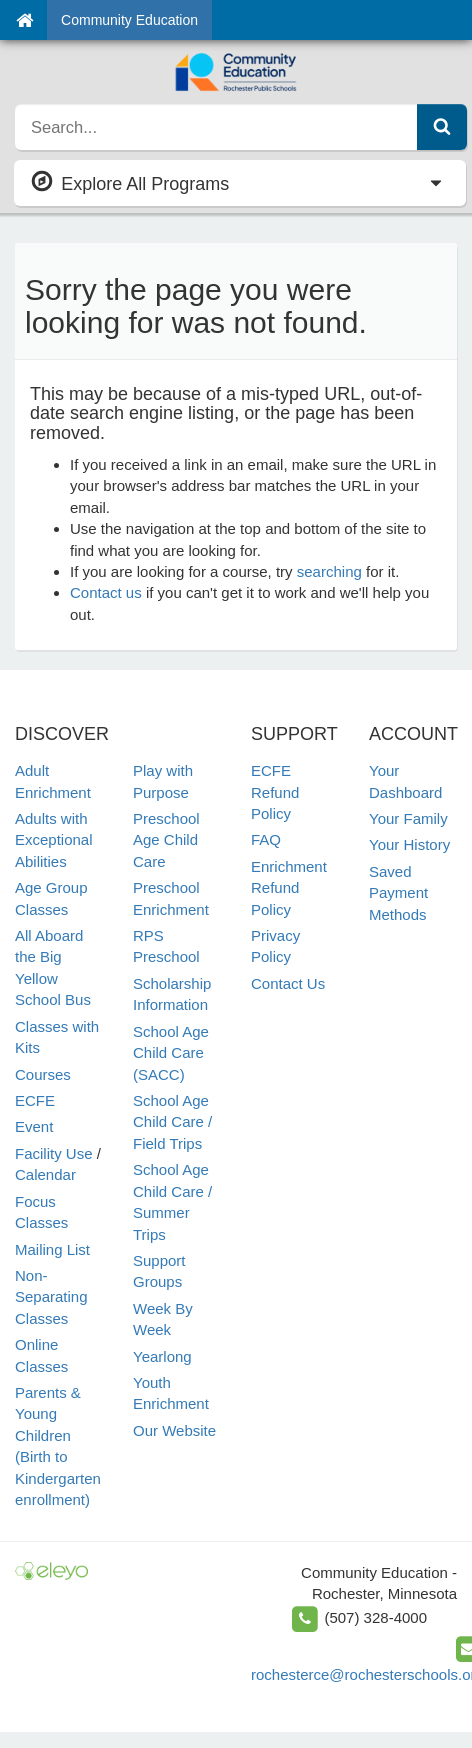  Describe the element at coordinates (166, 840) in the screenshot. I see `Preschool Age Child Care` at that location.